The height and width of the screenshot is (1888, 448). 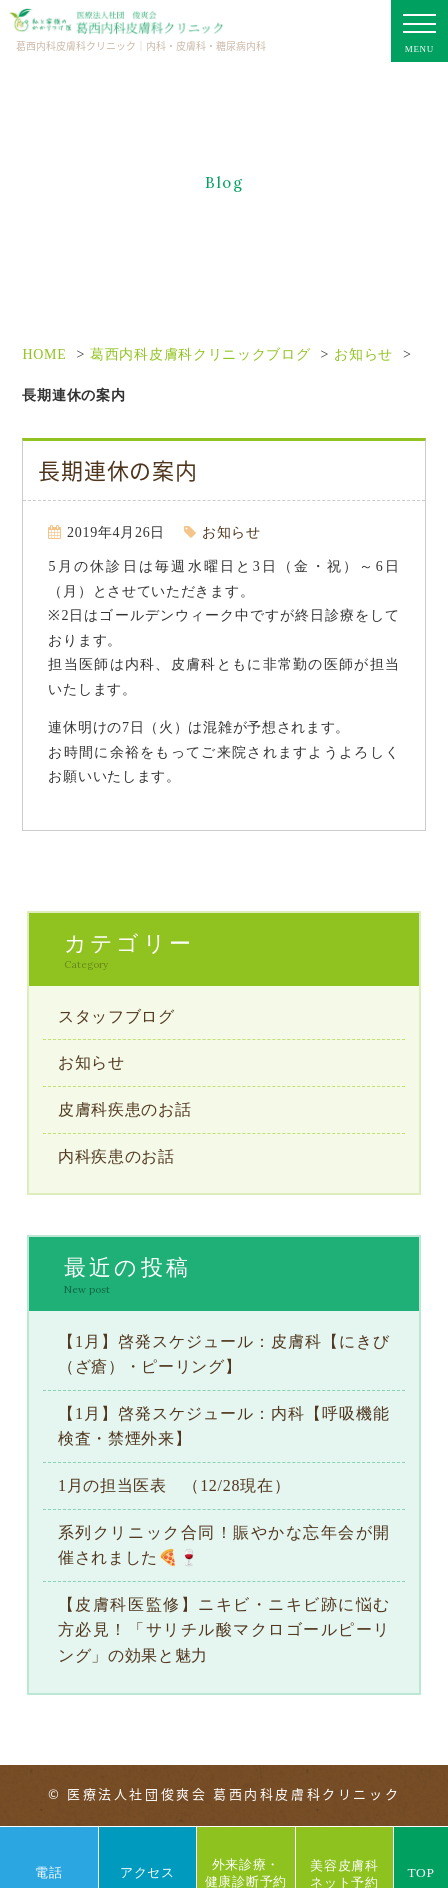 What do you see at coordinates (200, 354) in the screenshot?
I see `葛西内科皮膚科クリニックブログ` at bounding box center [200, 354].